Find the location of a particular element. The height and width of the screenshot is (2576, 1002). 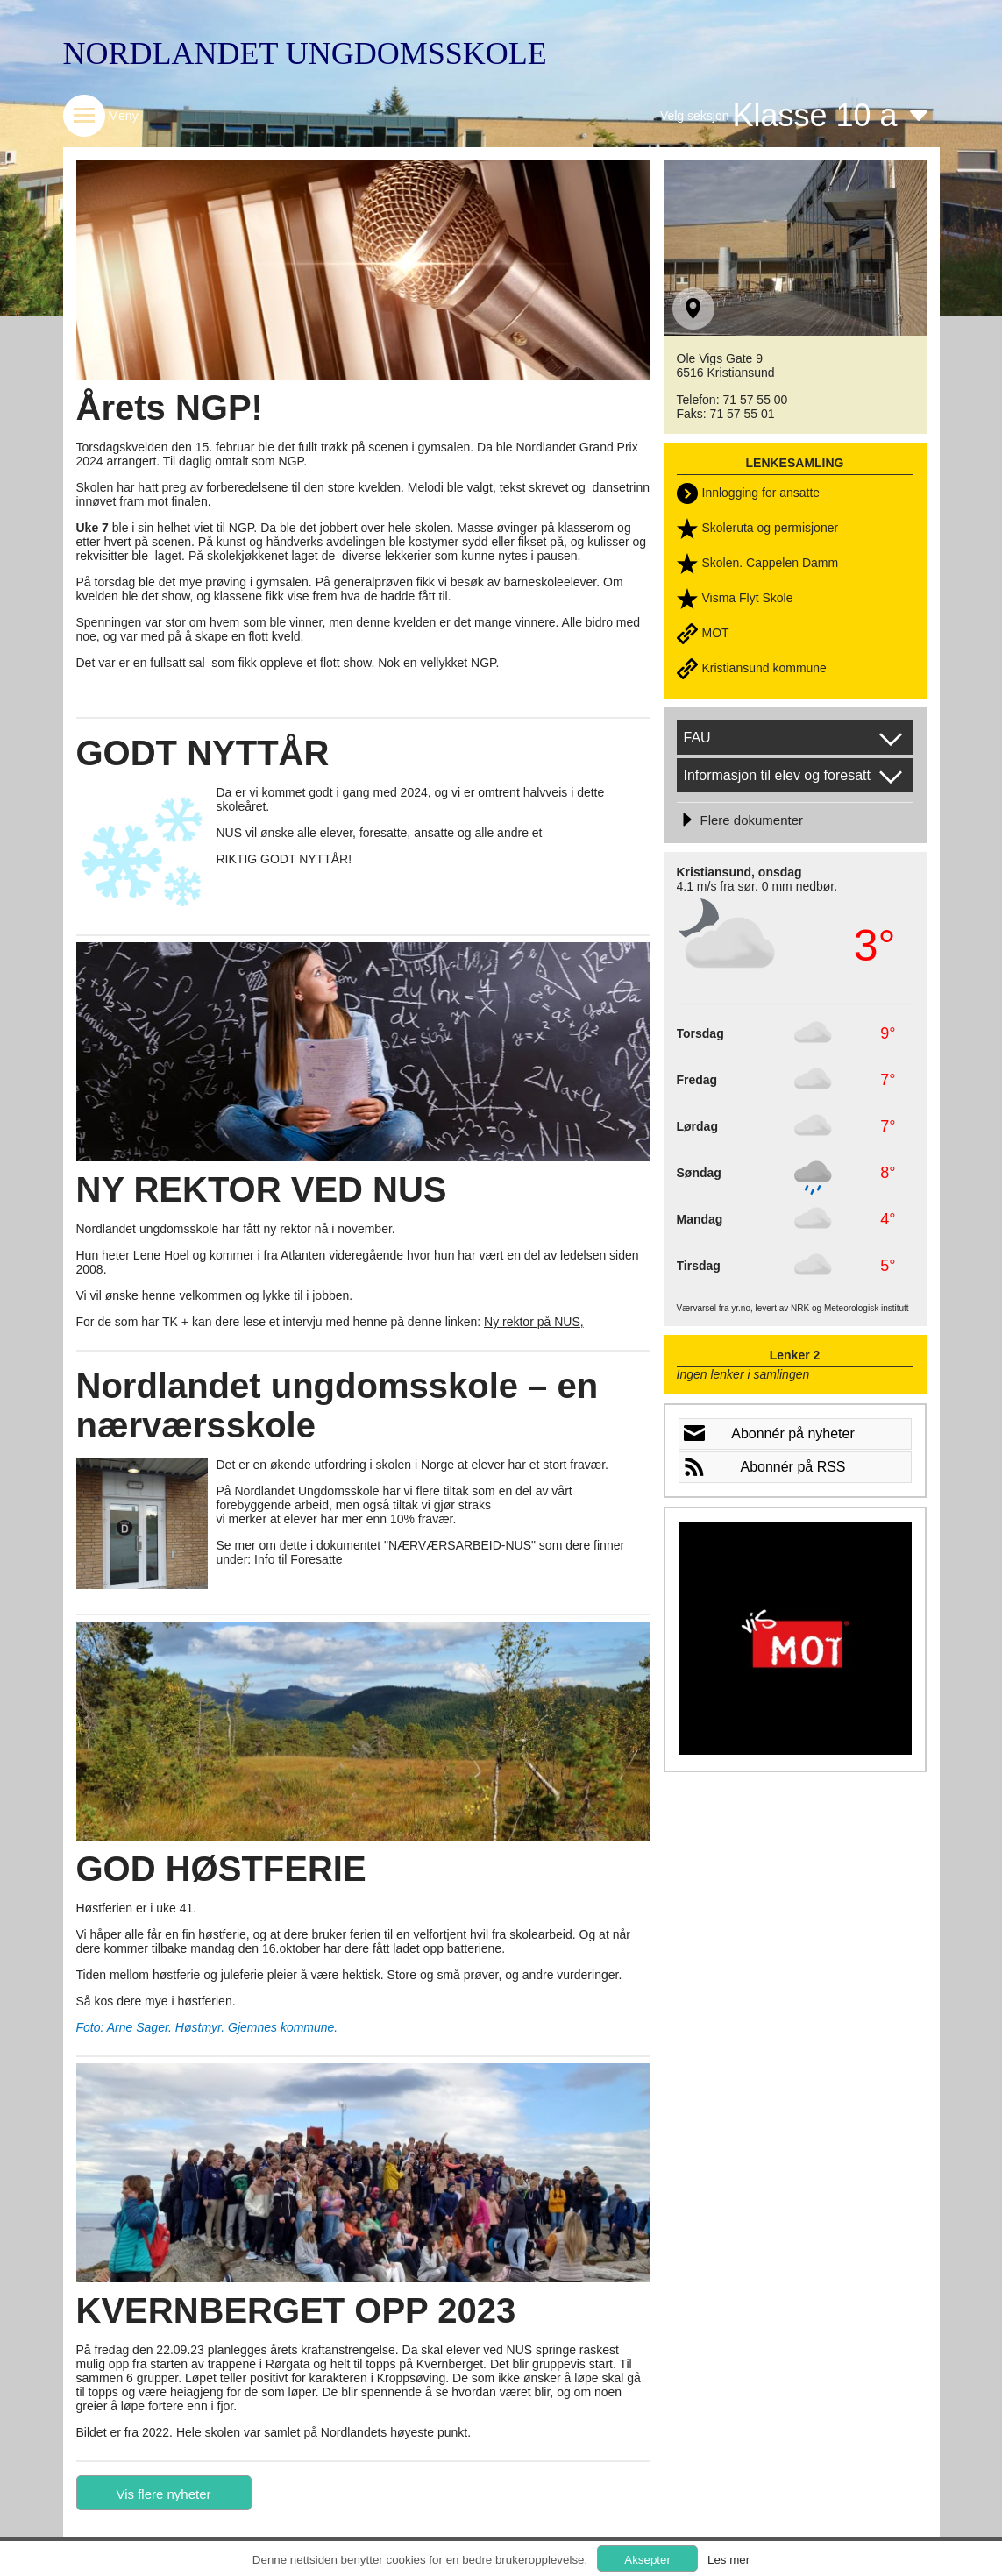

NY REKTOR VED NUS is located at coordinates (261, 1189).